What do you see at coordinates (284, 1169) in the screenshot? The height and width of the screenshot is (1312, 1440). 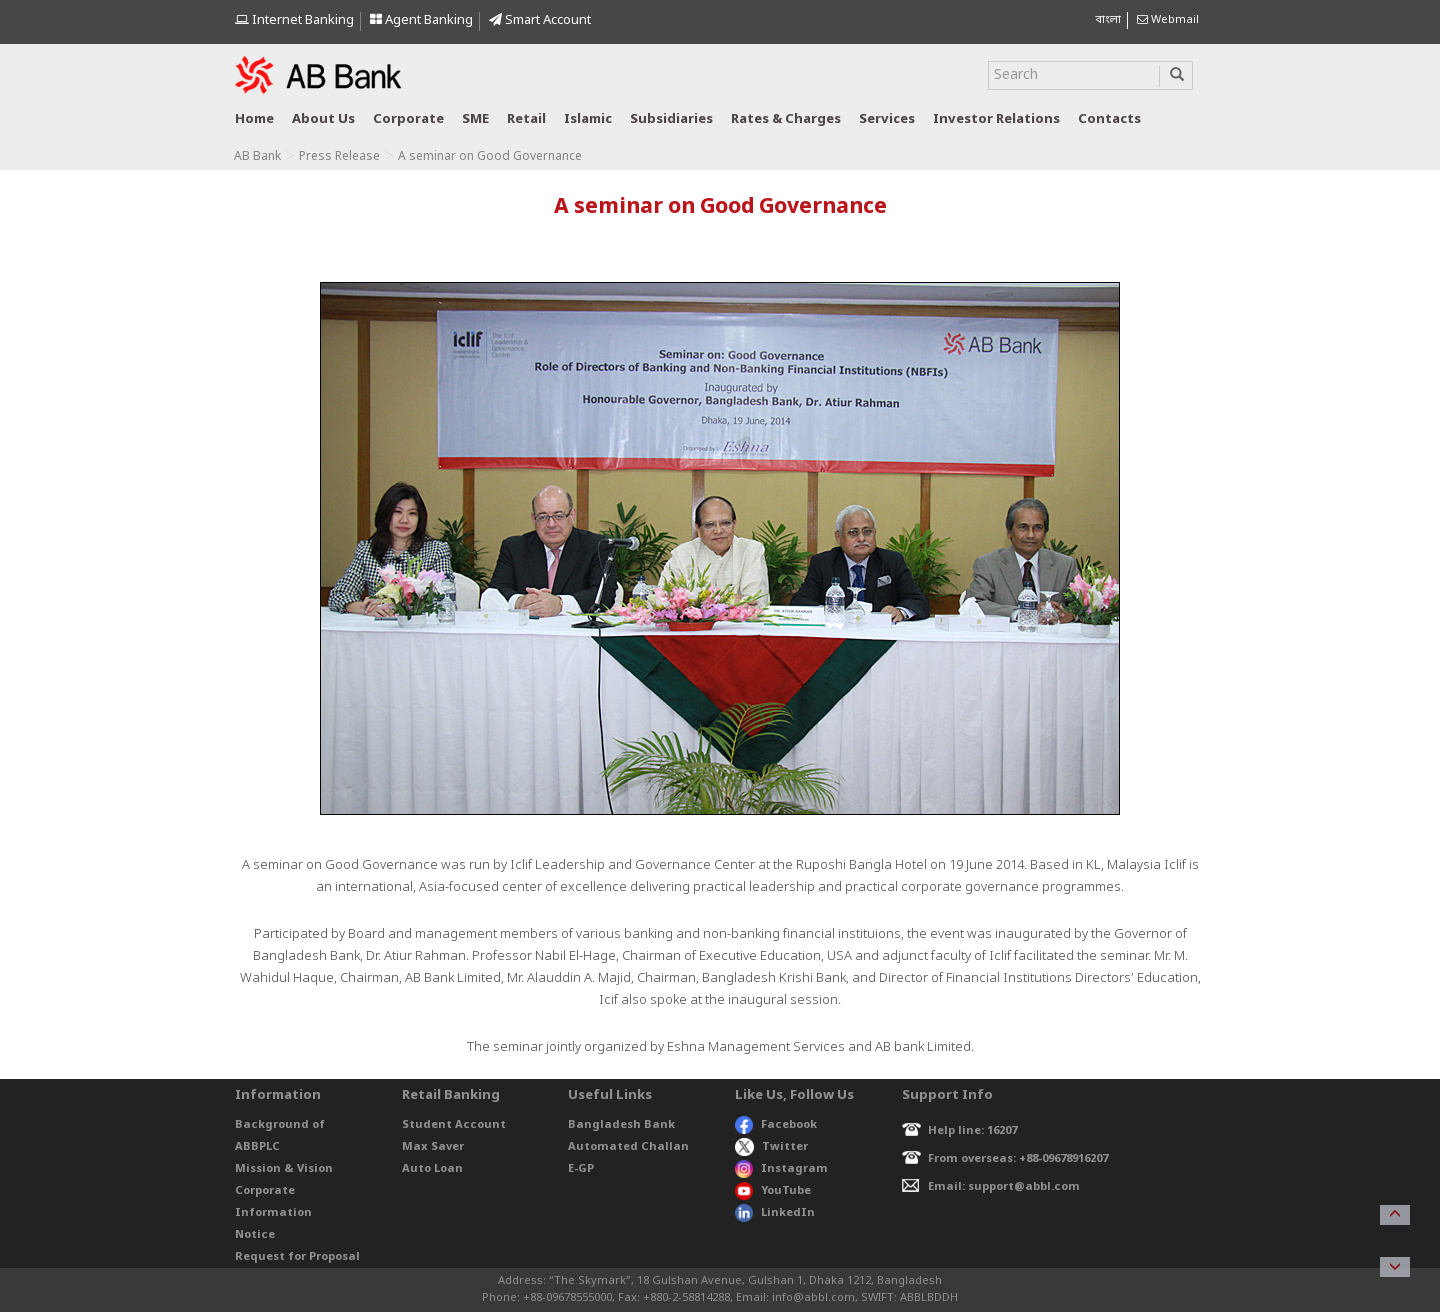 I see `Mission & Vision` at bounding box center [284, 1169].